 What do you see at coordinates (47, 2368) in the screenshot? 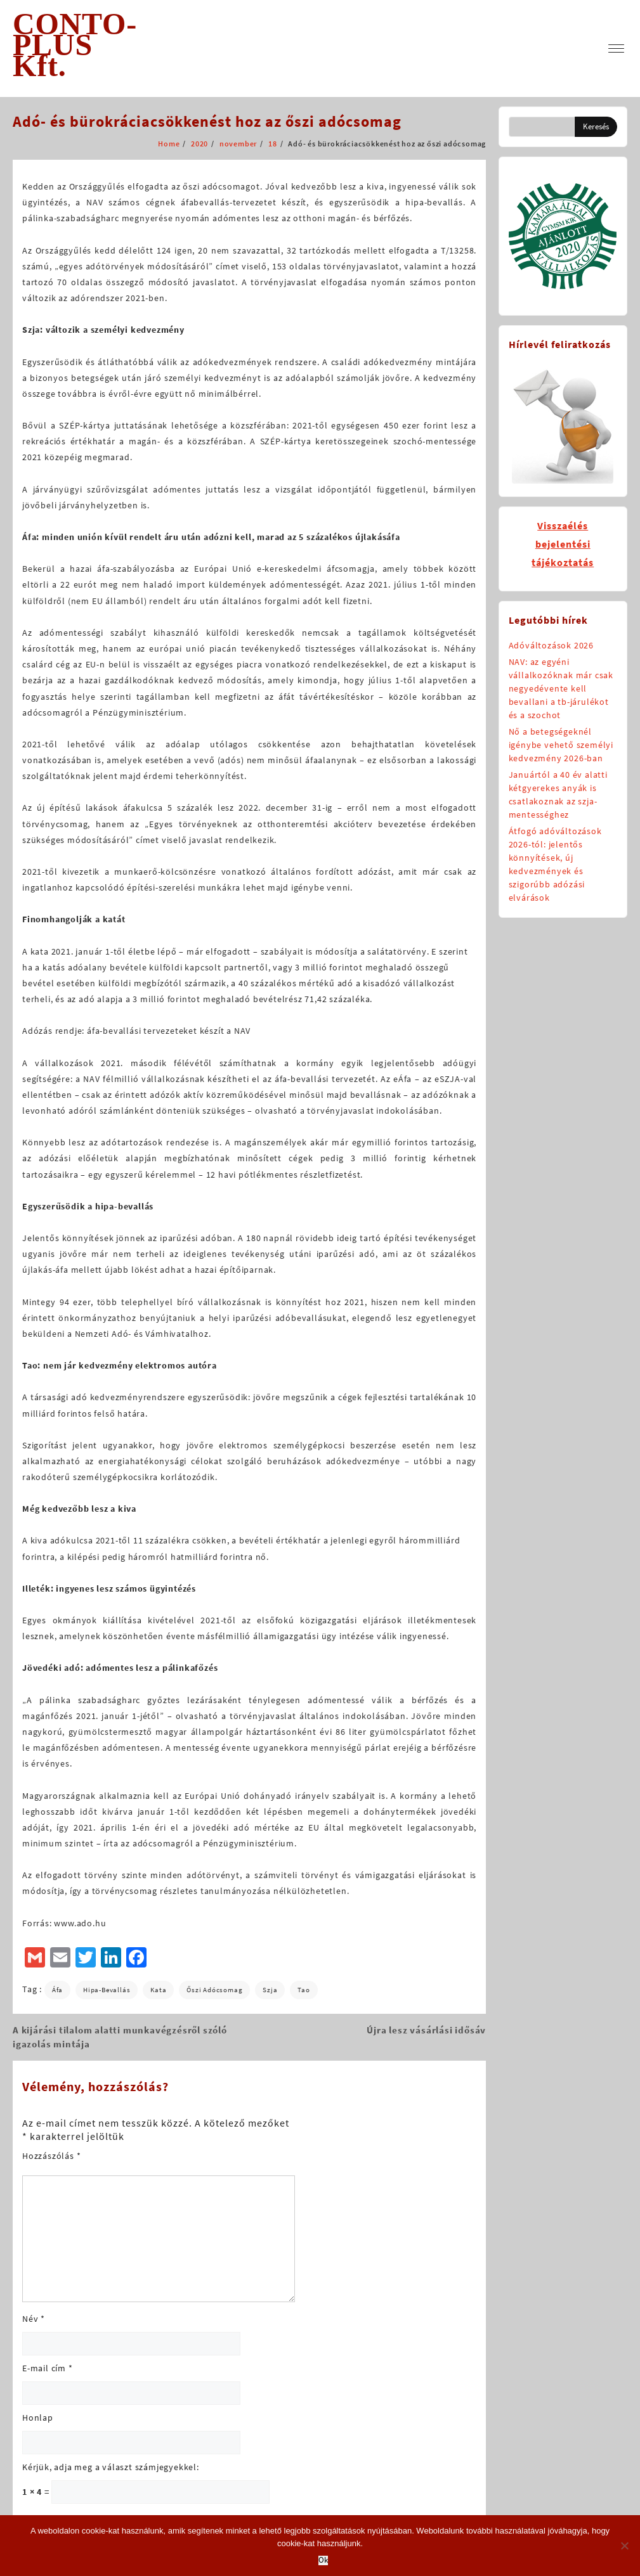
I see `E-mail cím` at bounding box center [47, 2368].